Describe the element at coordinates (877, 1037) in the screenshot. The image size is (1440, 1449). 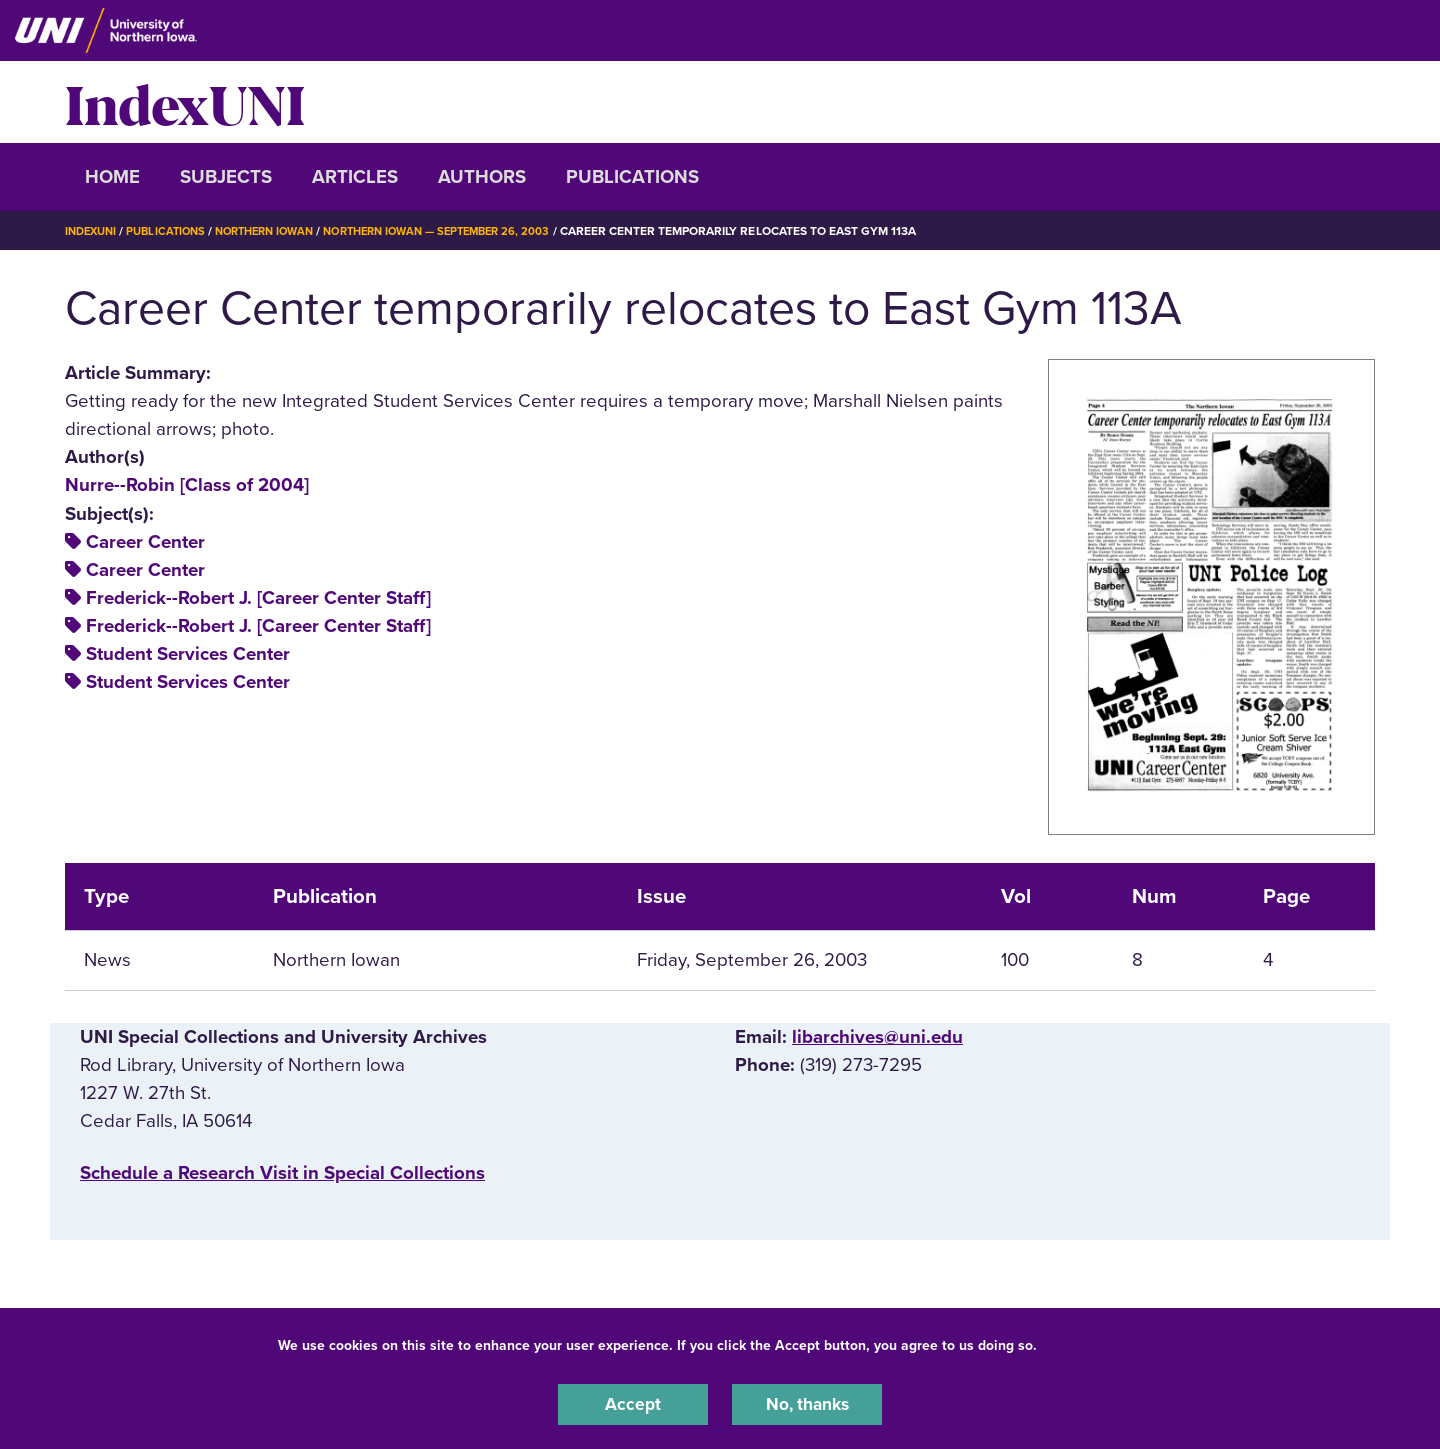
I see `libarchives@uni.edu` at that location.